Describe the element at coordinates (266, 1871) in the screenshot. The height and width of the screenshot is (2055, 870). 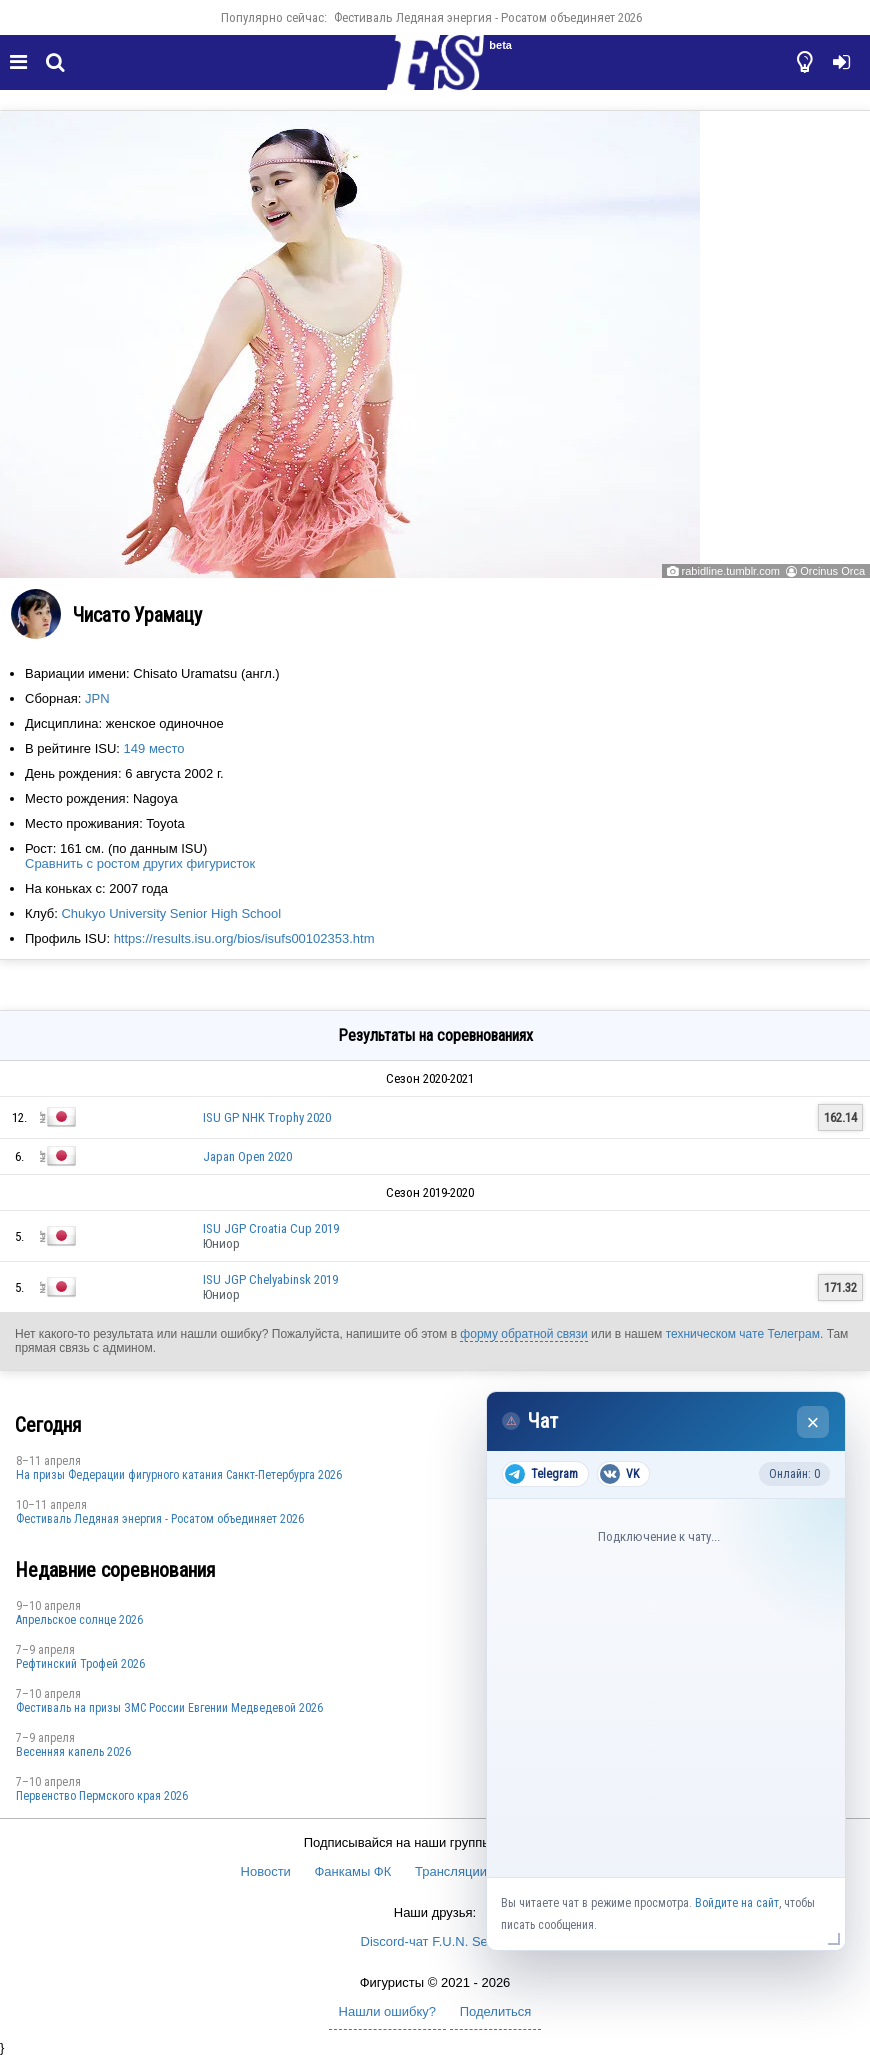
I see `Новости` at that location.